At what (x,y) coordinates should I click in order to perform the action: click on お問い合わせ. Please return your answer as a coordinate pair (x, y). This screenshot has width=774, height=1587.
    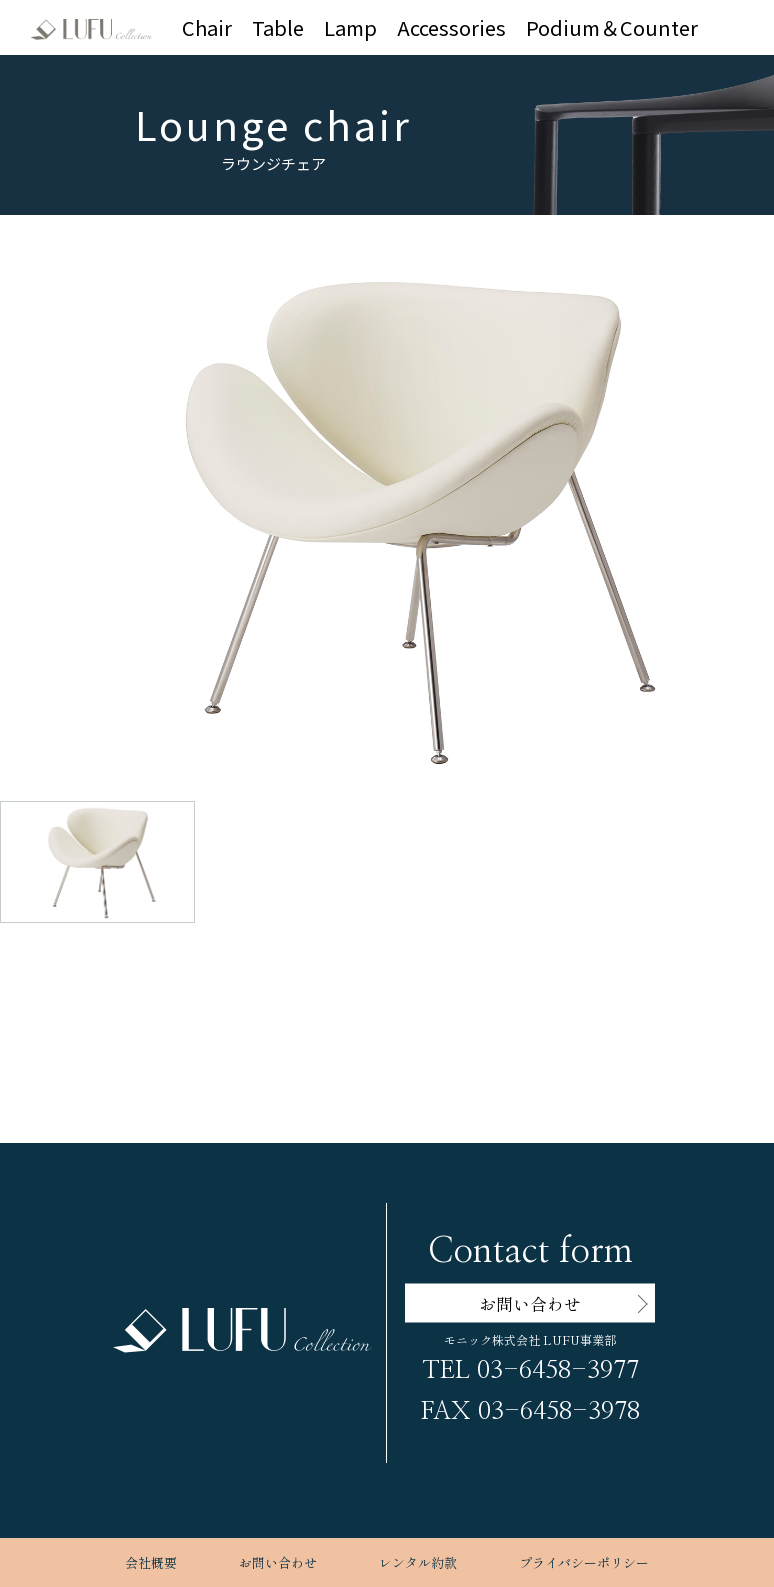
    Looking at the image, I should click on (278, 1562).